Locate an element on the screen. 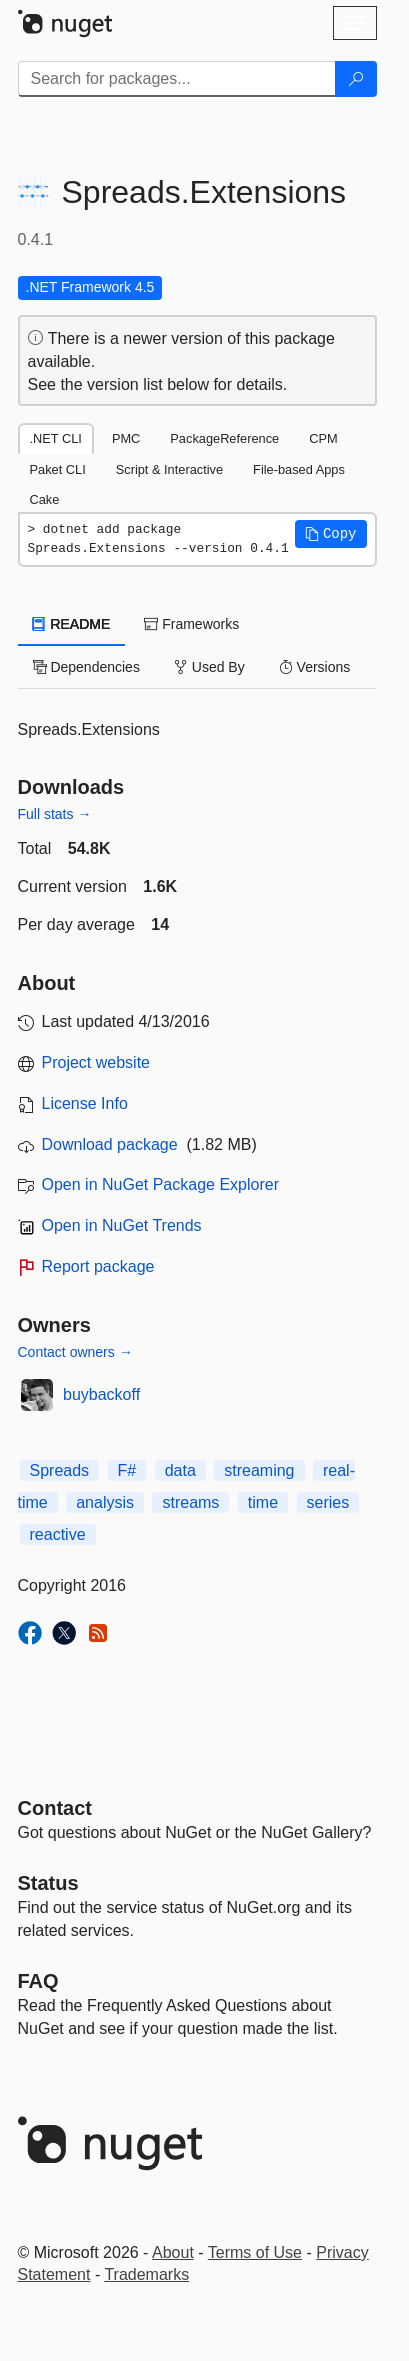 The image size is (409, 2361). Contact owners → is located at coordinates (75, 1352).